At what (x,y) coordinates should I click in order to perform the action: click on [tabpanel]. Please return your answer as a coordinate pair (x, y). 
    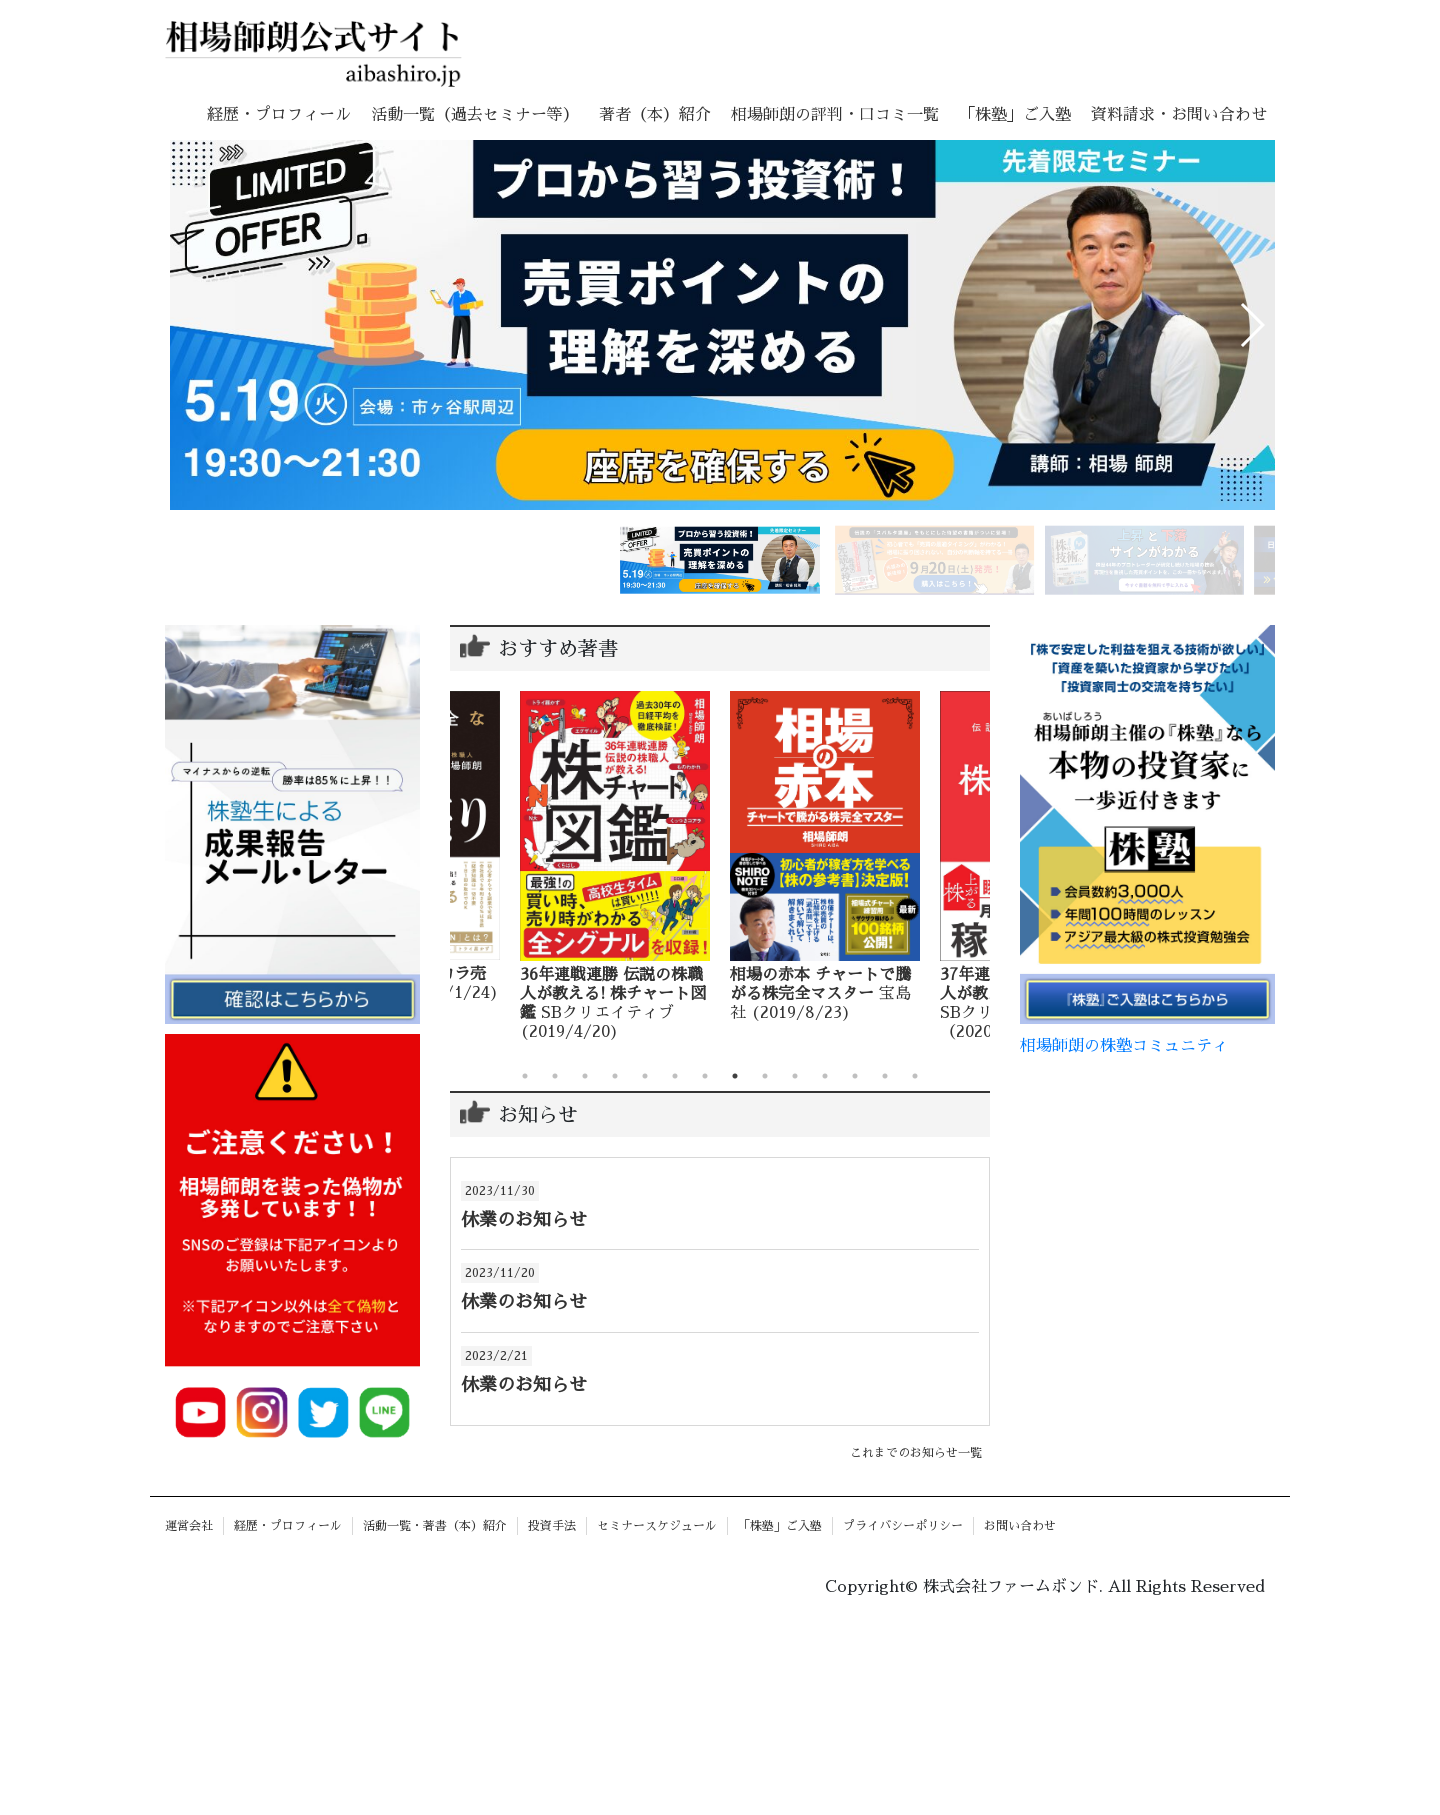
    Looking at the image, I should click on (664, 866).